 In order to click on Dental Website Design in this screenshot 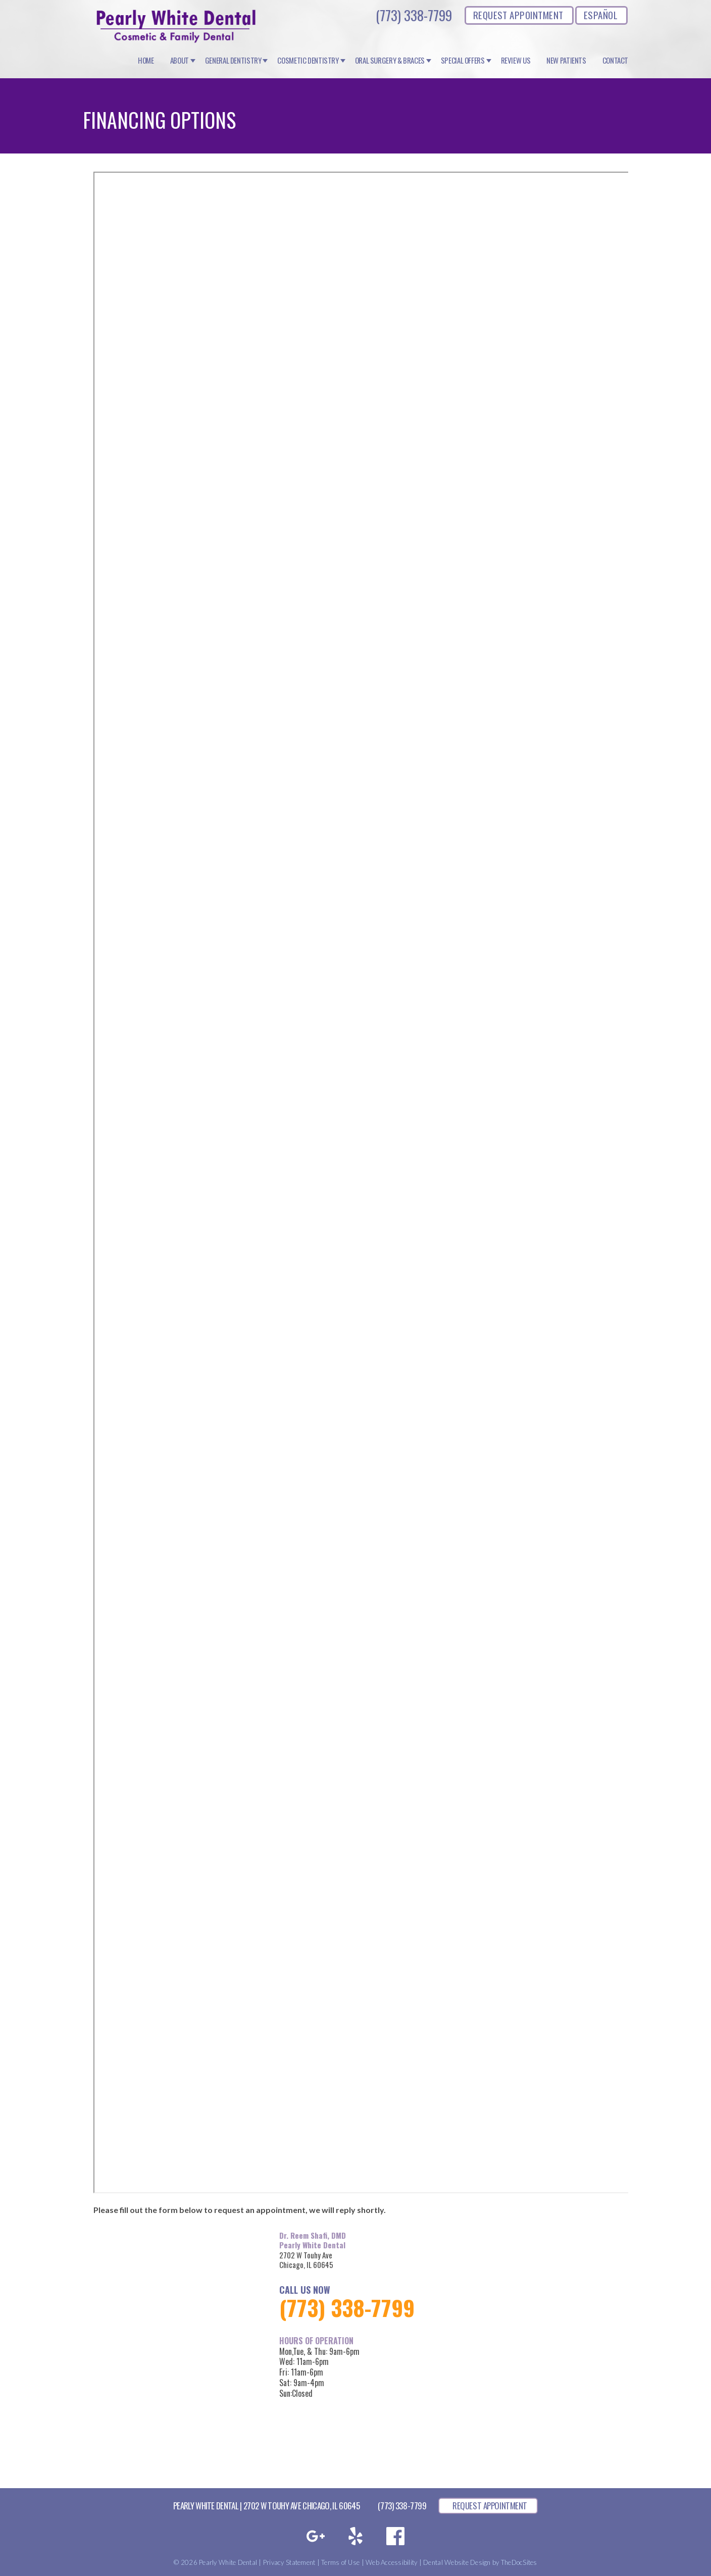, I will do `click(456, 2562)`.